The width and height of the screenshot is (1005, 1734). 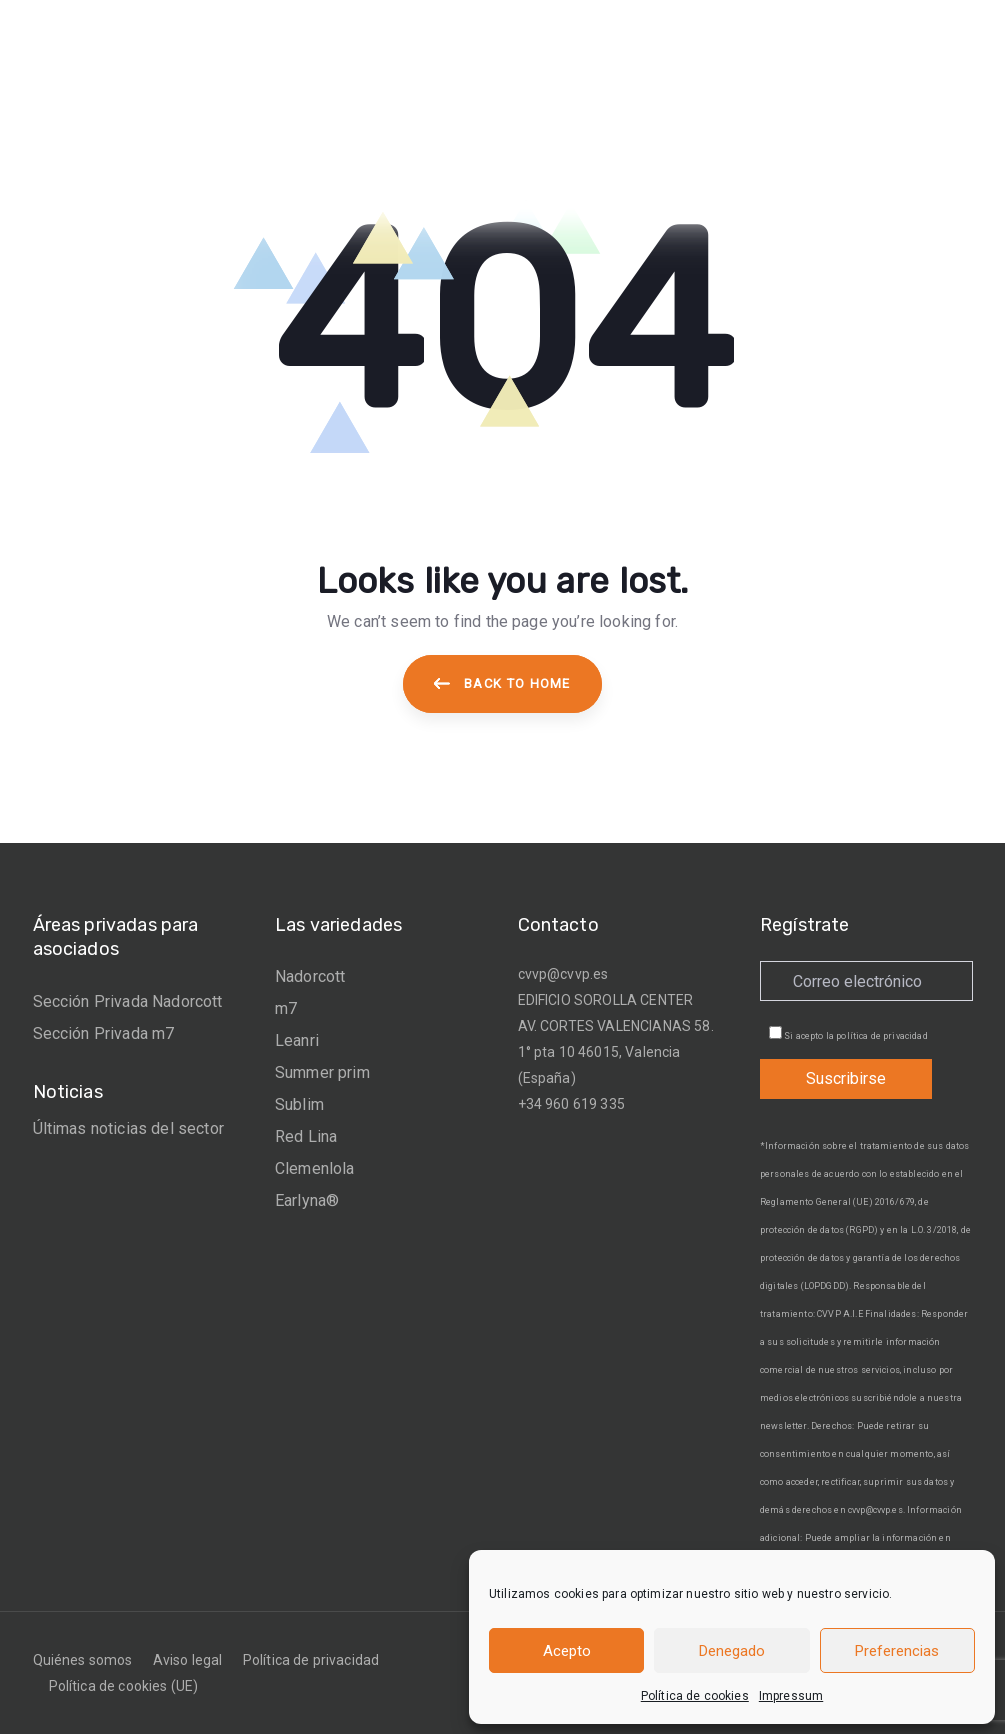 What do you see at coordinates (124, 1686) in the screenshot?
I see `Política de cookies (UE)` at bounding box center [124, 1686].